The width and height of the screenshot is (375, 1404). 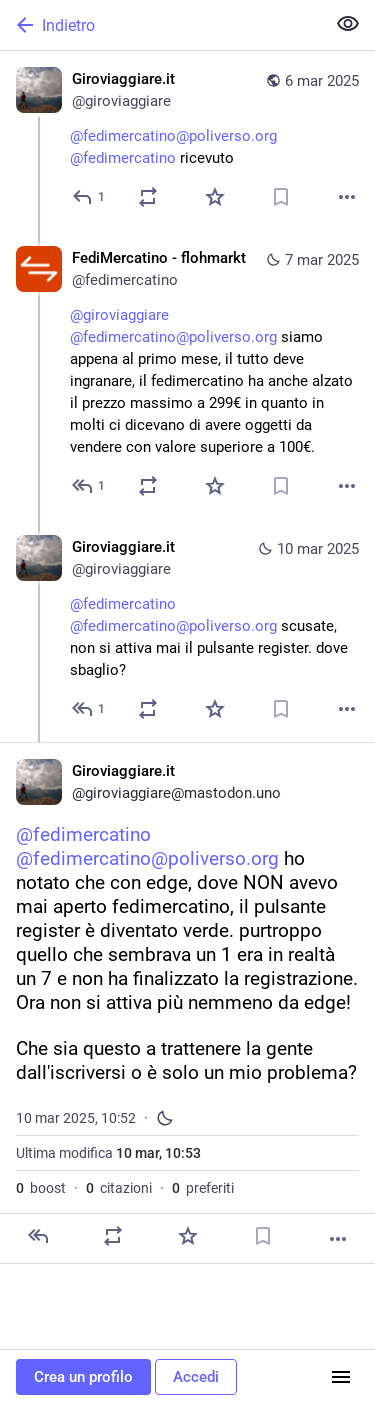 What do you see at coordinates (281, 197) in the screenshot?
I see `[Aggiungi segnalibro]` at bounding box center [281, 197].